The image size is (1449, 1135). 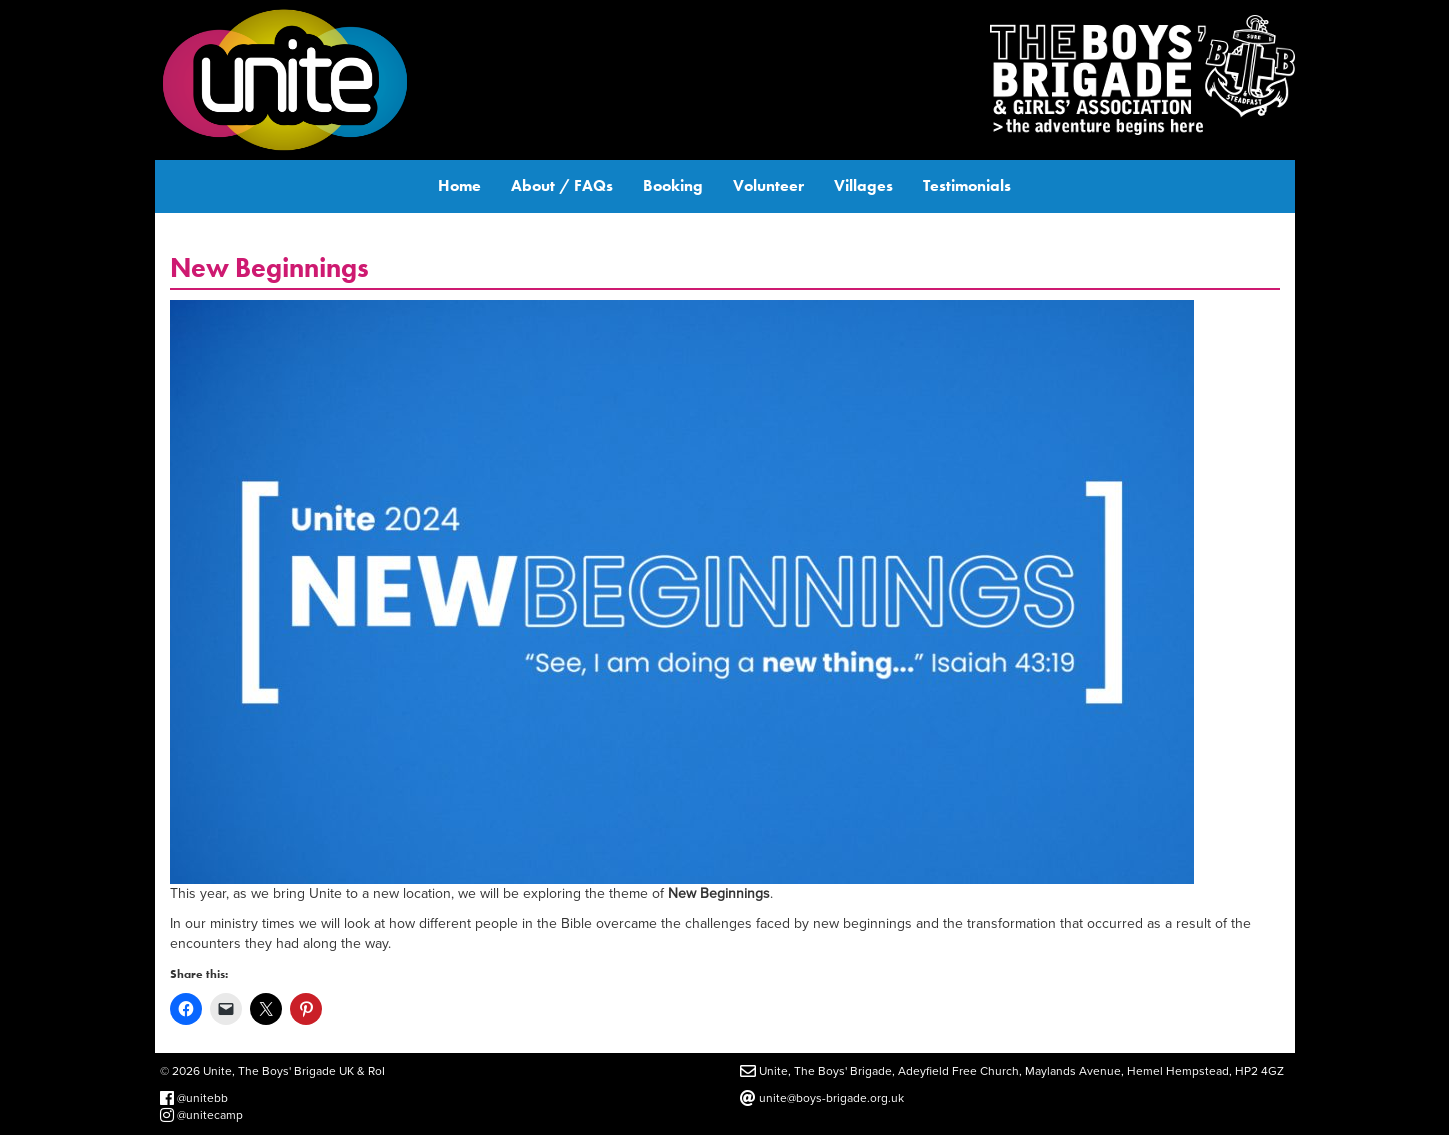 What do you see at coordinates (768, 185) in the screenshot?
I see `Volunteer` at bounding box center [768, 185].